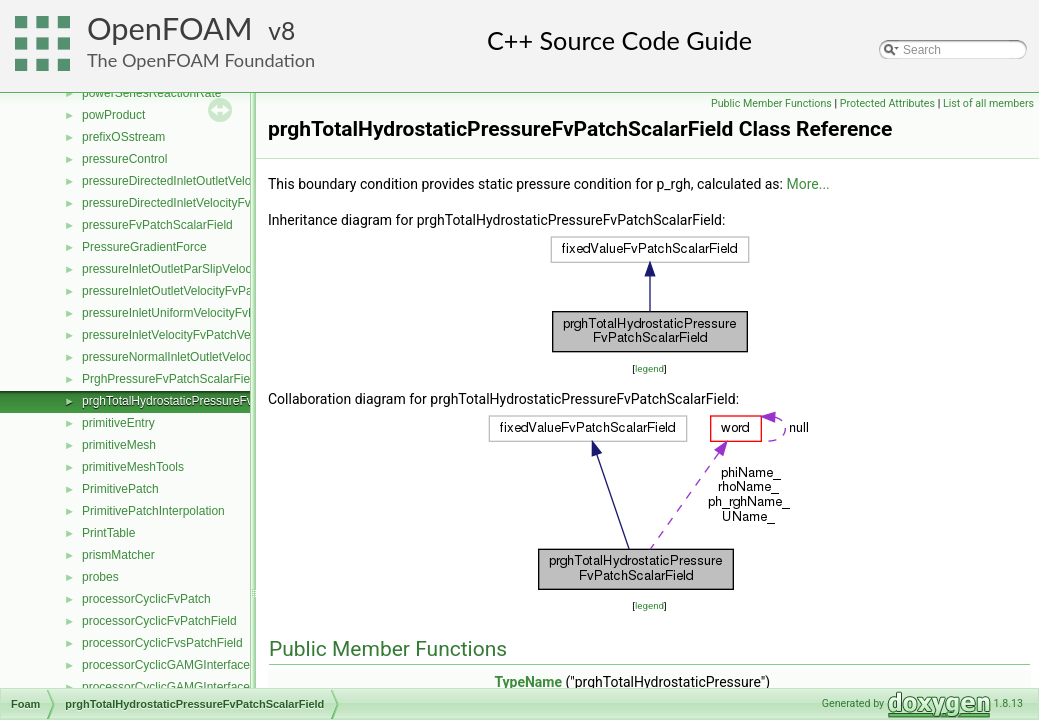  I want to click on Protected Attributes, so click(887, 103).